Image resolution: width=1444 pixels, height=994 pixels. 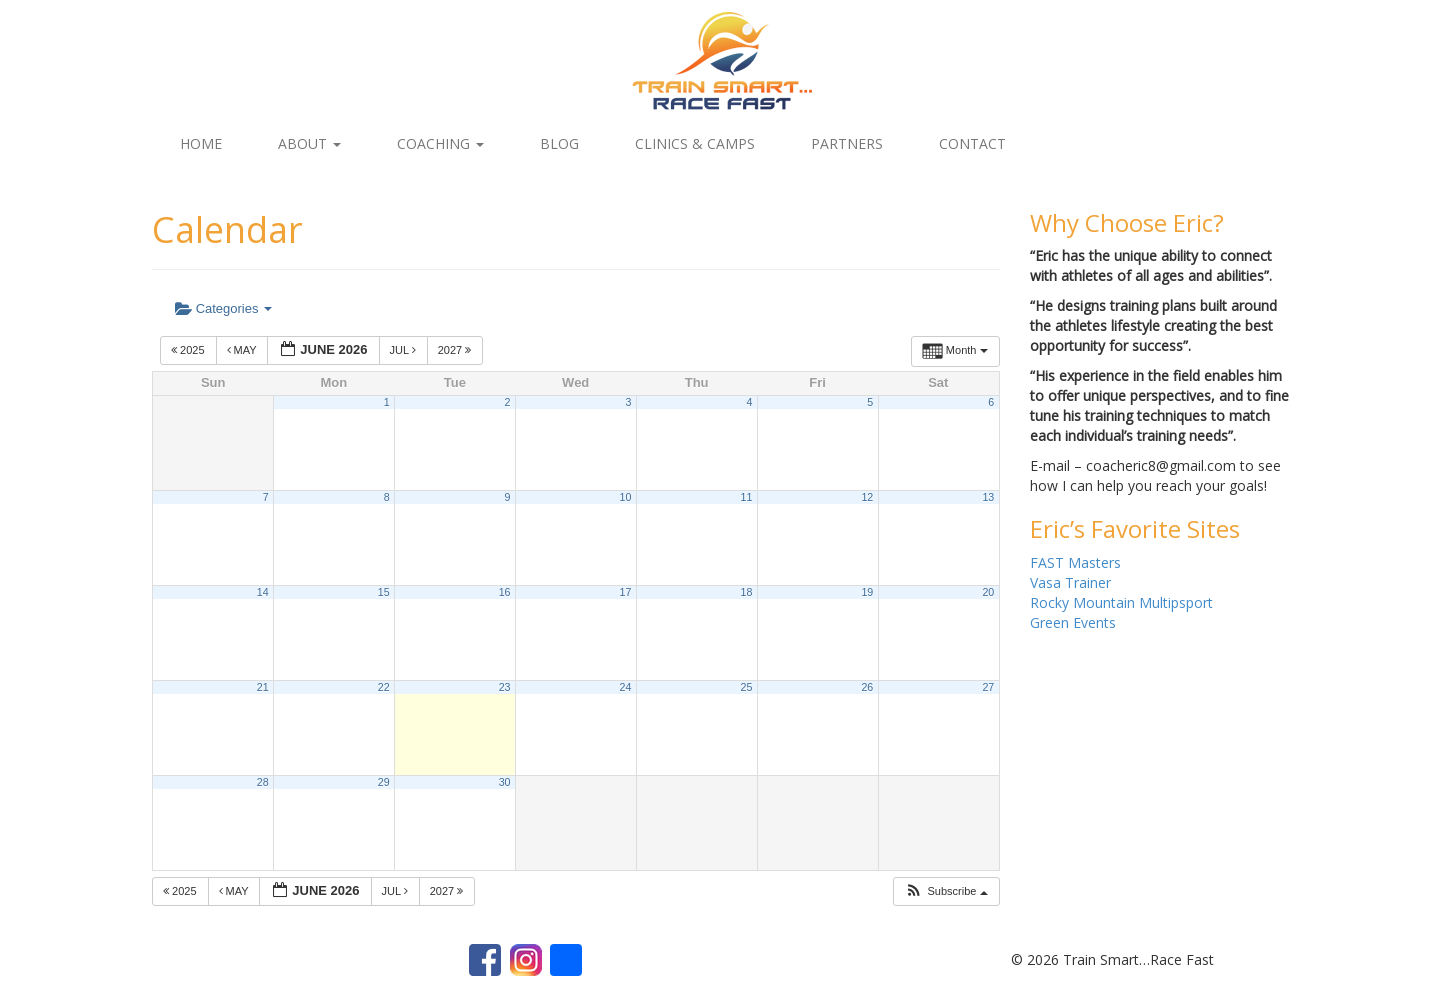 I want to click on 22, so click(x=384, y=687).